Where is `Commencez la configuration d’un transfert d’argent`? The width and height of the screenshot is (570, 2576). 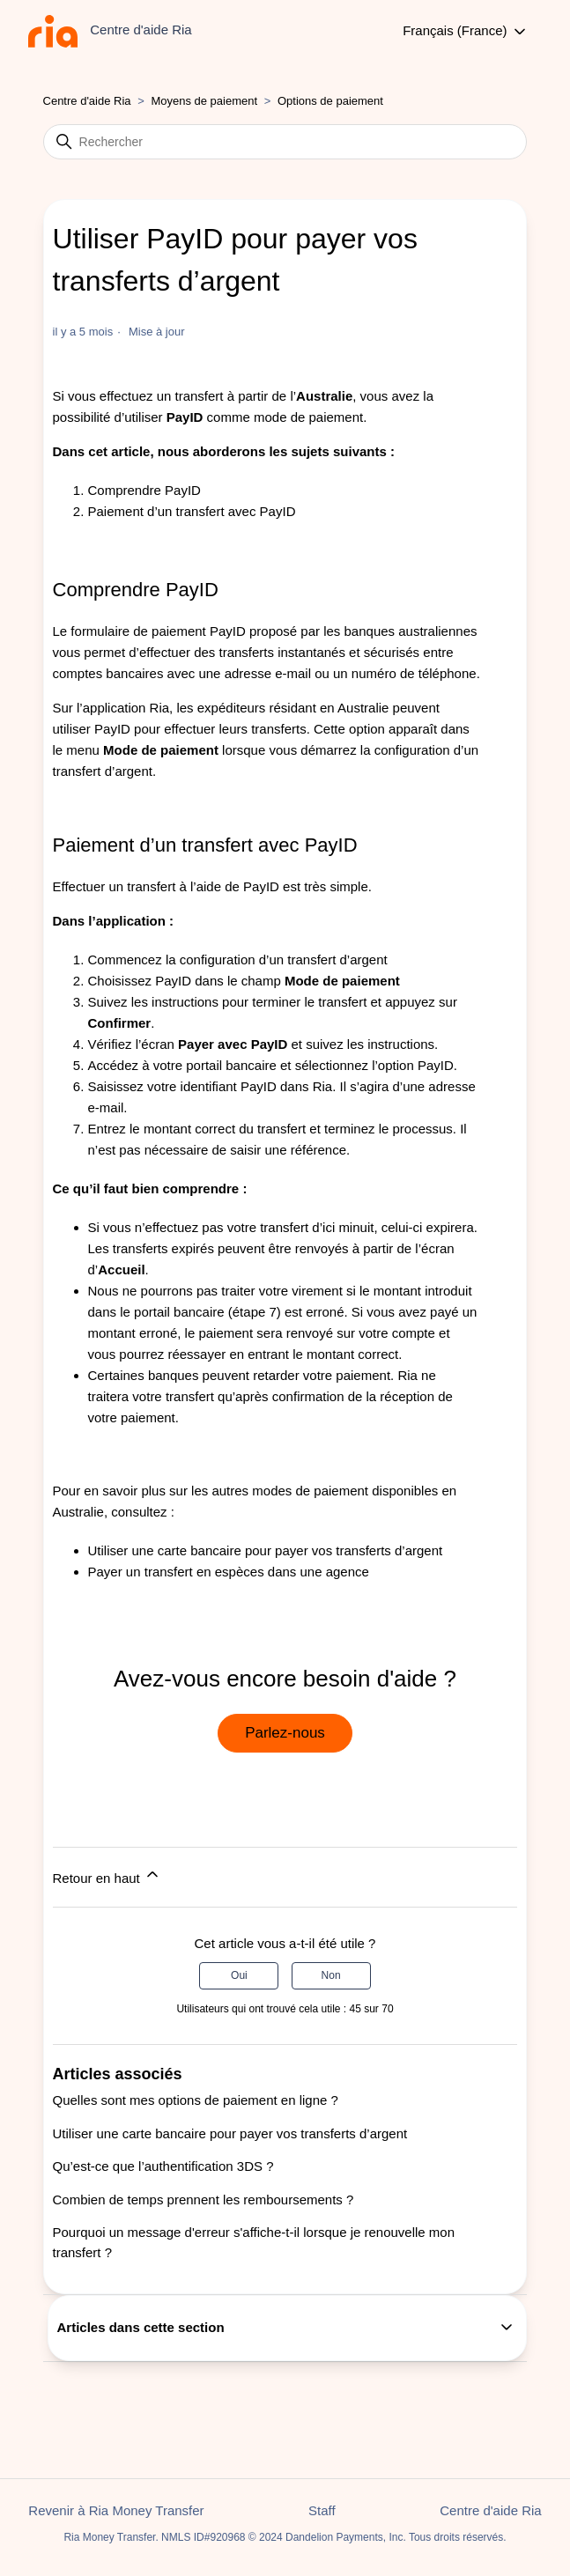 Commencez la configuration d’un transfert d’argent is located at coordinates (238, 959).